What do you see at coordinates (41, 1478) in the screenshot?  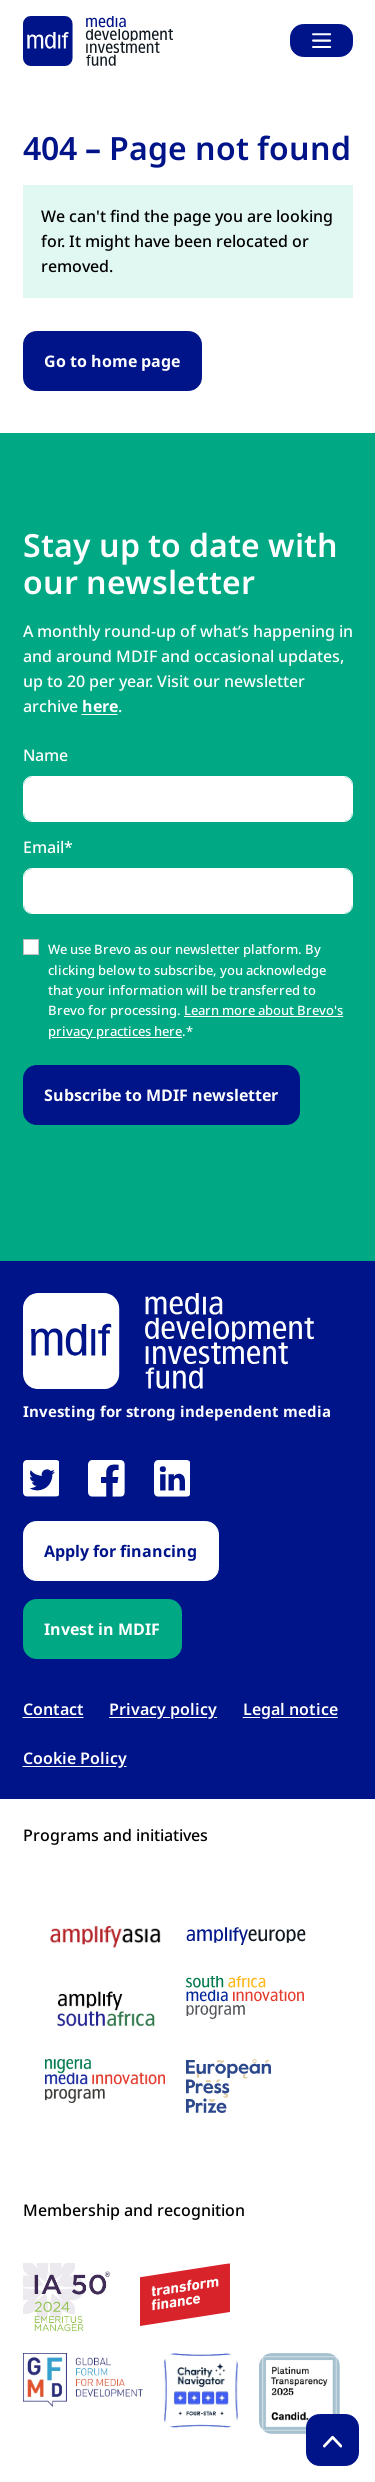 I see `[link open in new tab]` at bounding box center [41, 1478].